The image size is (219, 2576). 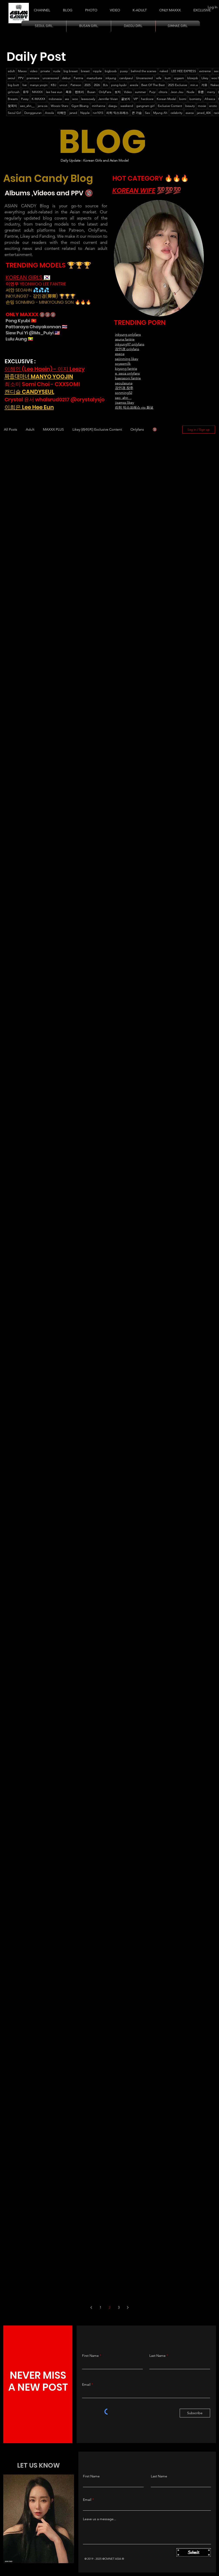 What do you see at coordinates (14, 92) in the screenshot?
I see `girlcrush` at bounding box center [14, 92].